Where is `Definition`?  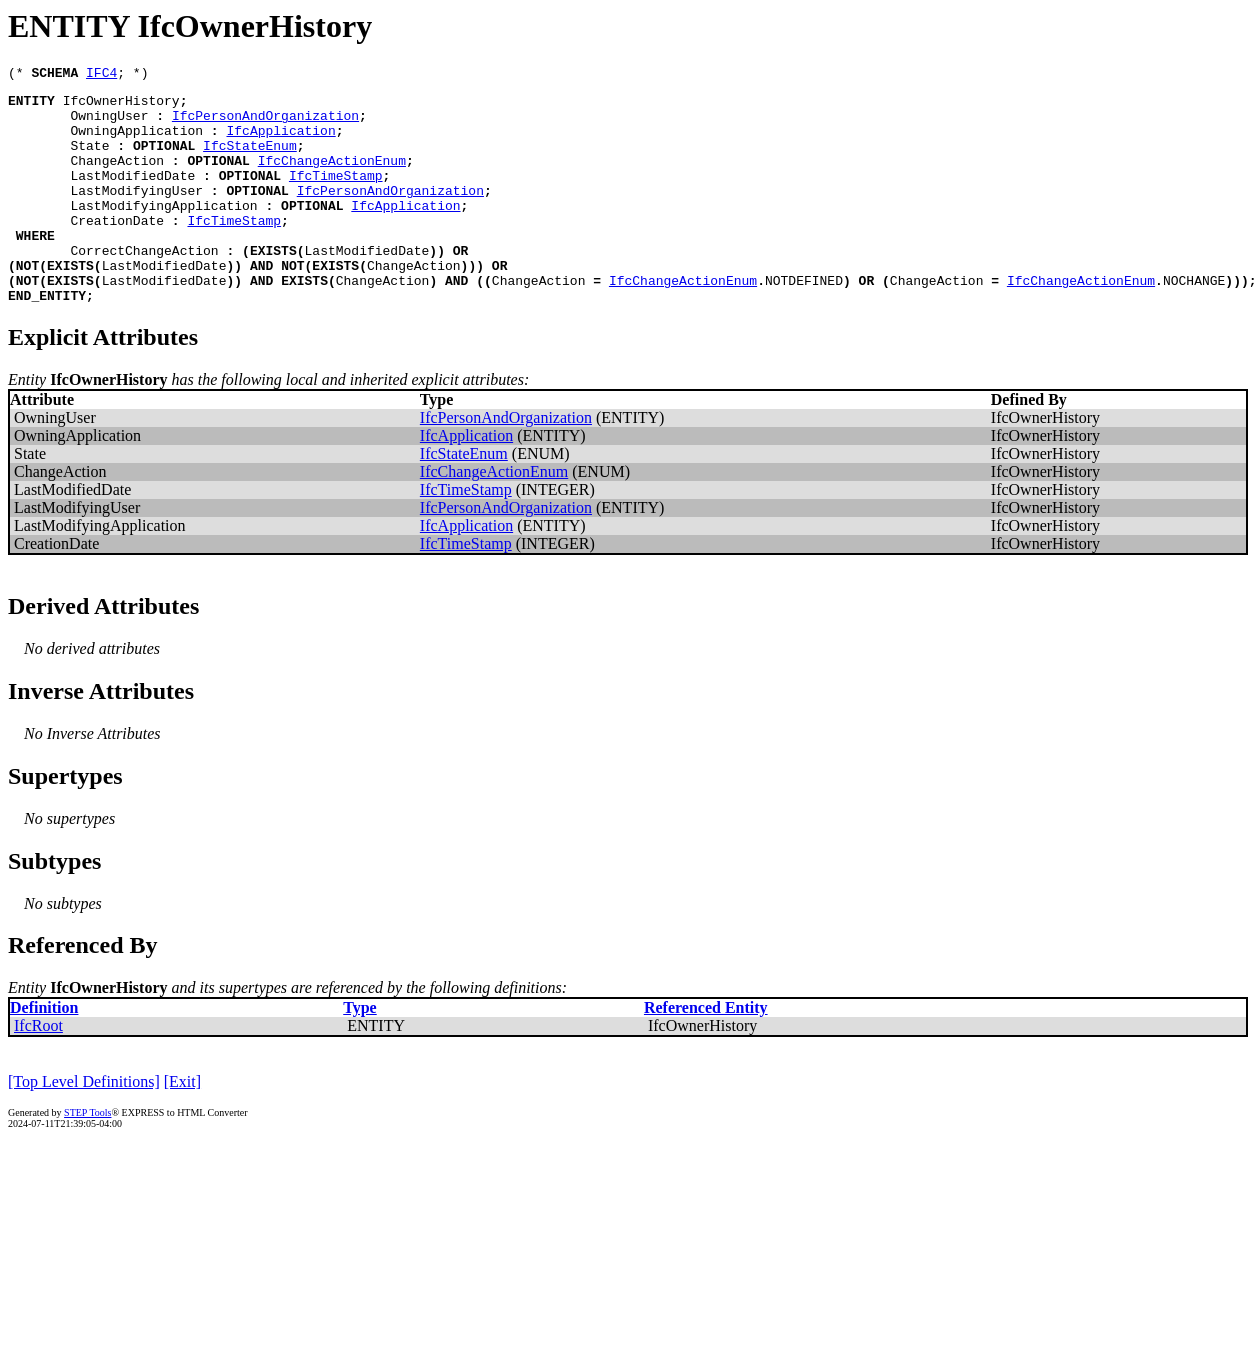
Definition is located at coordinates (44, 1052).